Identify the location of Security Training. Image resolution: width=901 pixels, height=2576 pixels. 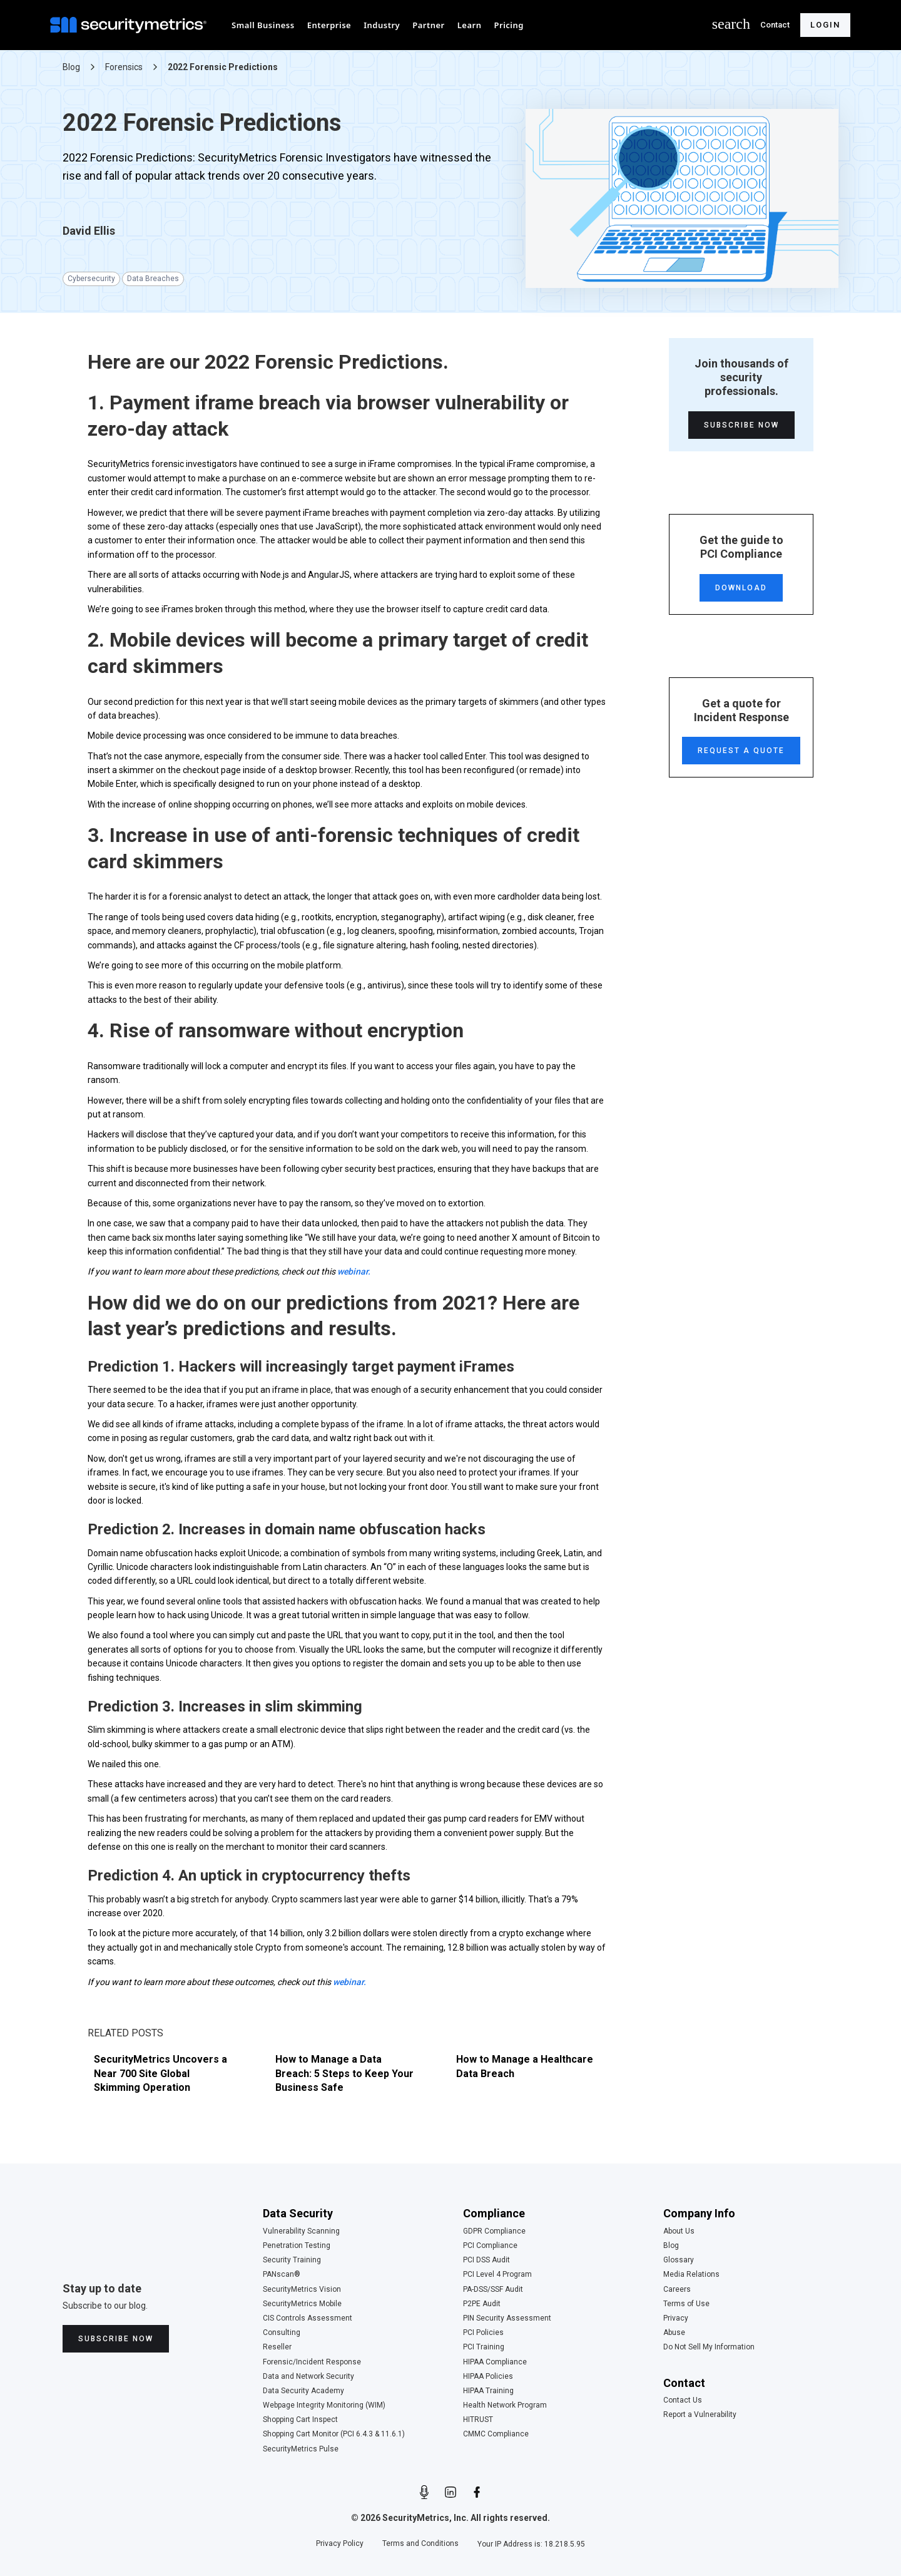
(292, 2260).